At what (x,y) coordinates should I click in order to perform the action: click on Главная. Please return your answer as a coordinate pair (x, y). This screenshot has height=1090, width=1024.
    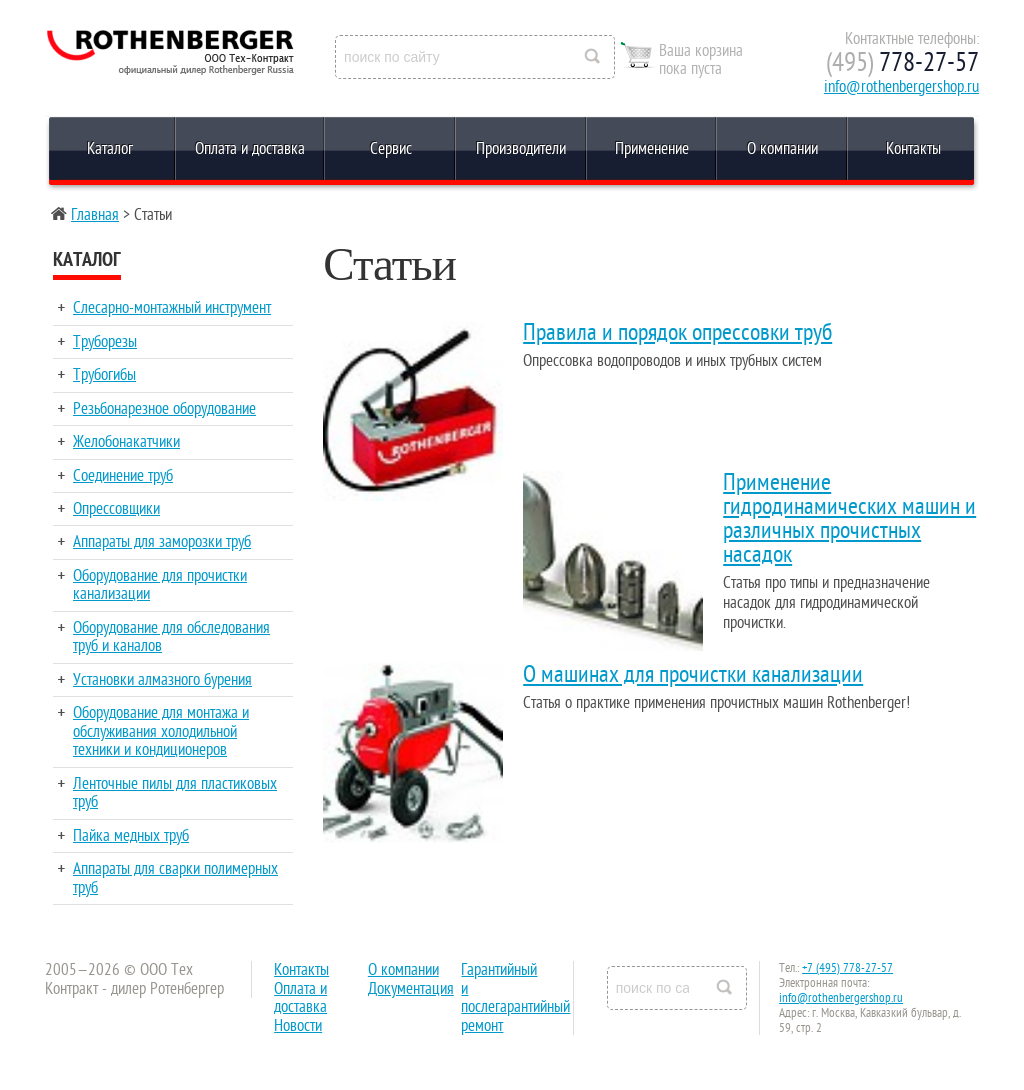
    Looking at the image, I should click on (95, 215).